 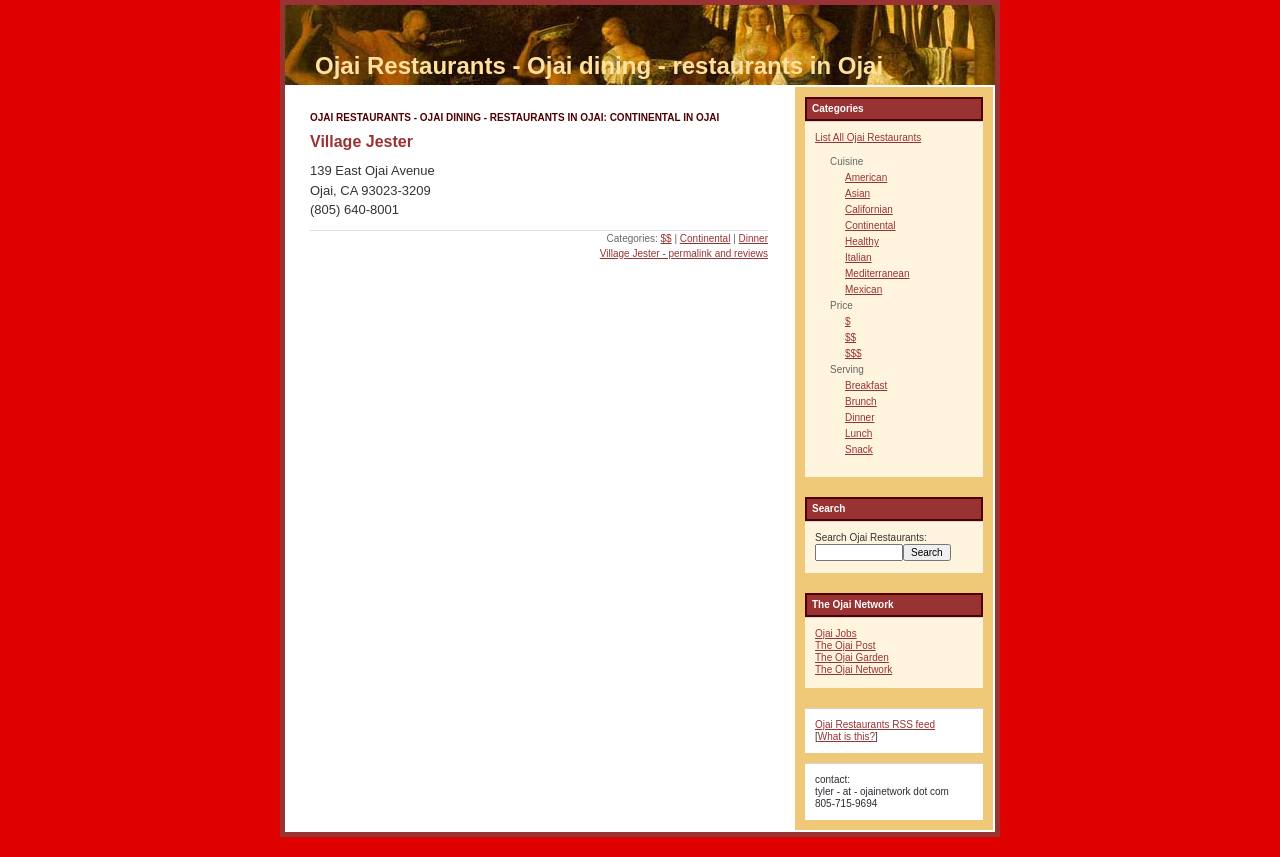 What do you see at coordinates (877, 273) in the screenshot?
I see `Mediterranean` at bounding box center [877, 273].